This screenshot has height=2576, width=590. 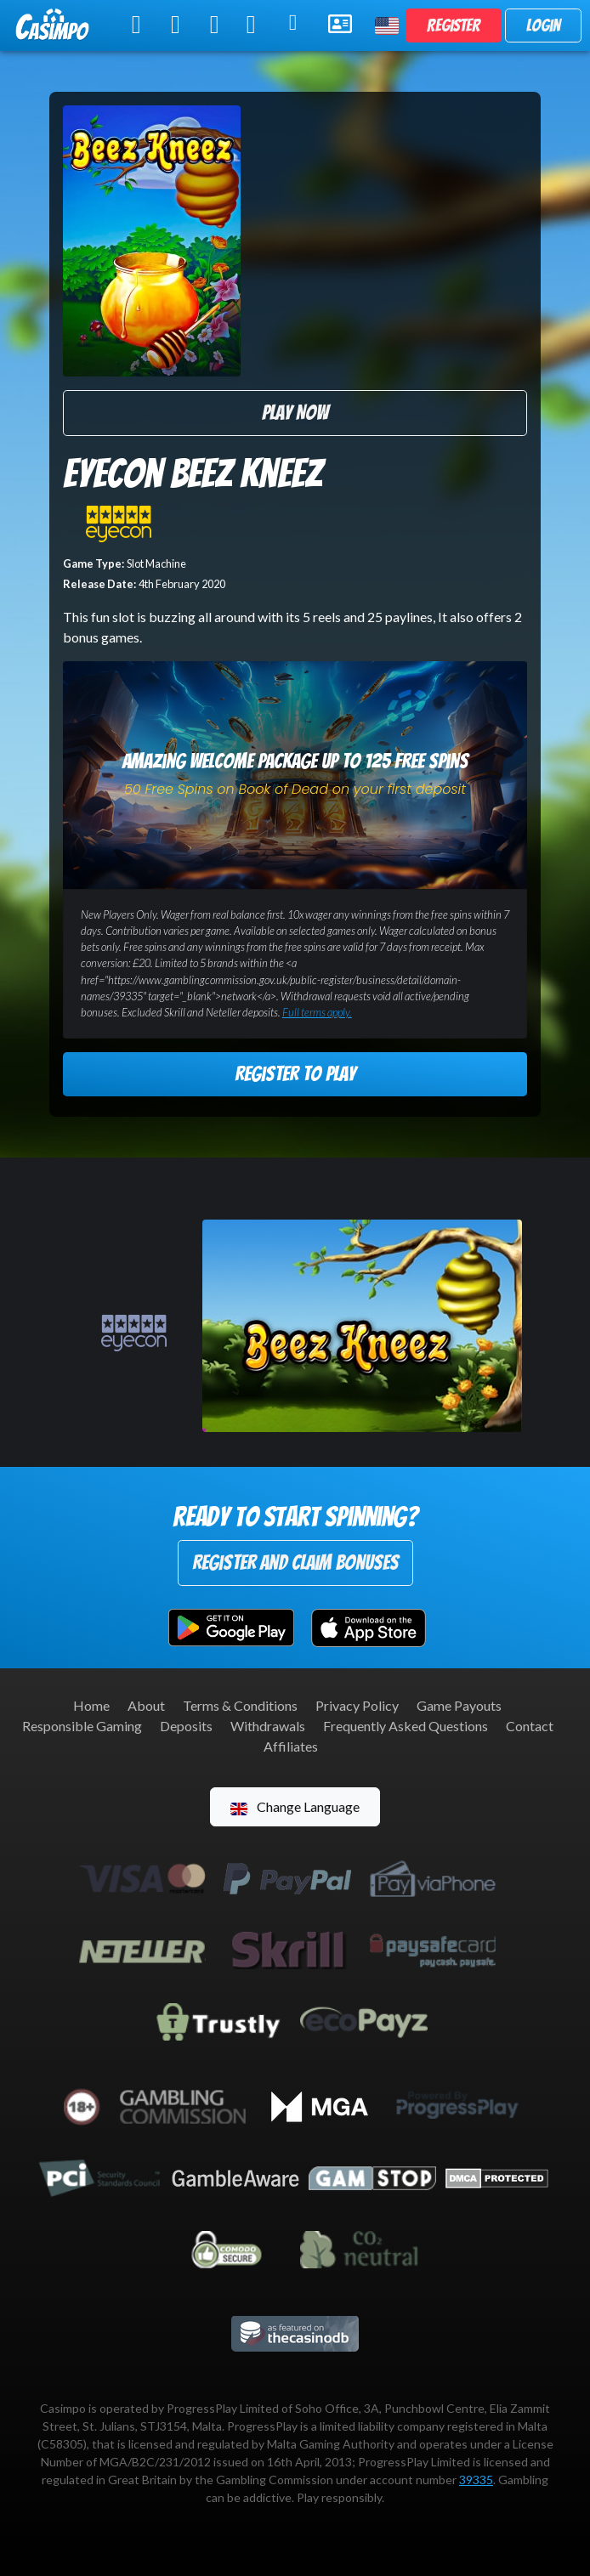 I want to click on Promotions, so click(x=297, y=23).